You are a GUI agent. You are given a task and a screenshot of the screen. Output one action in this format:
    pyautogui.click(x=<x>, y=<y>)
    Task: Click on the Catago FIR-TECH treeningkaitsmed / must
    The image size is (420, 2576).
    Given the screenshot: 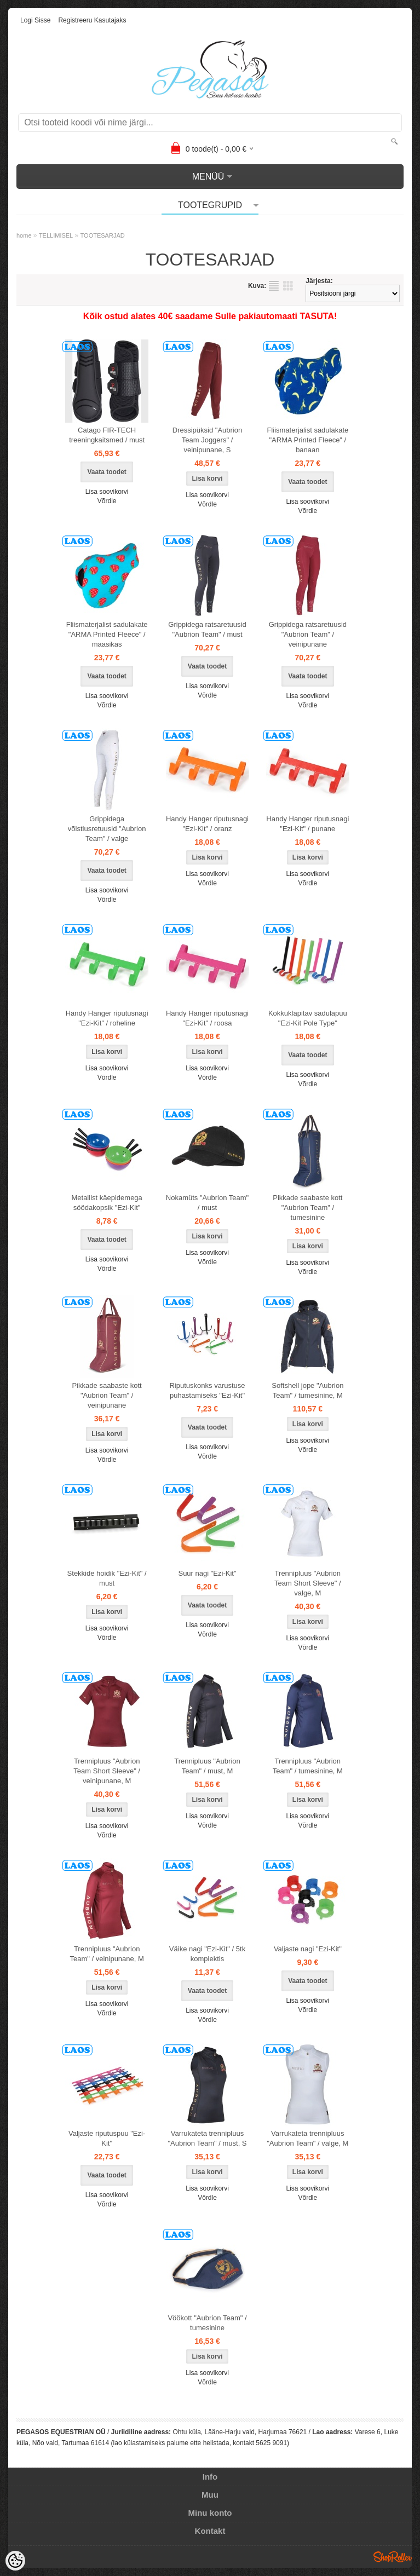 What is the action you would take?
    pyautogui.click(x=107, y=435)
    